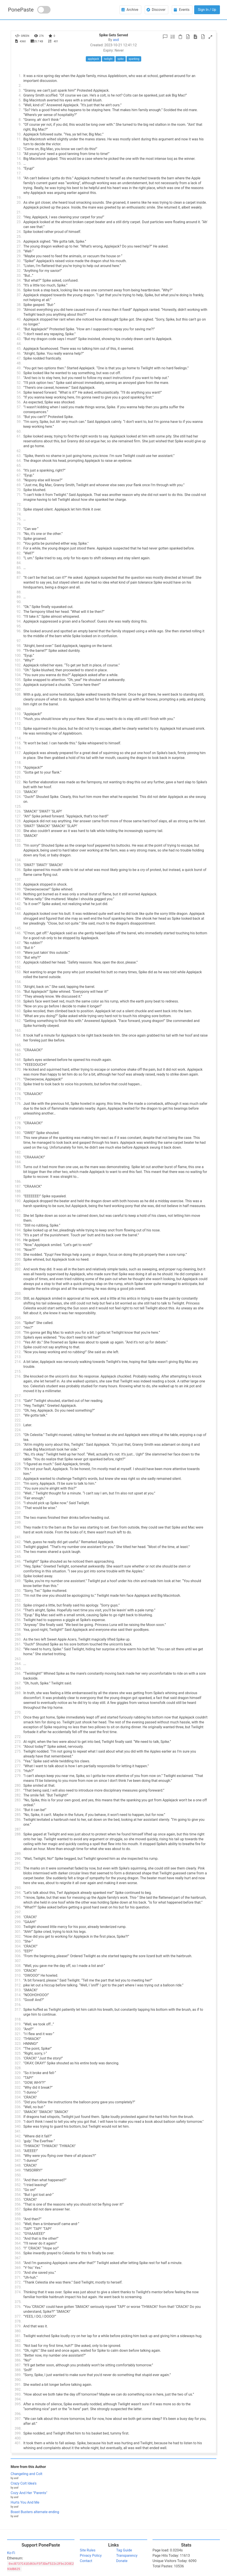  I want to click on 399., so click(18, 2433).